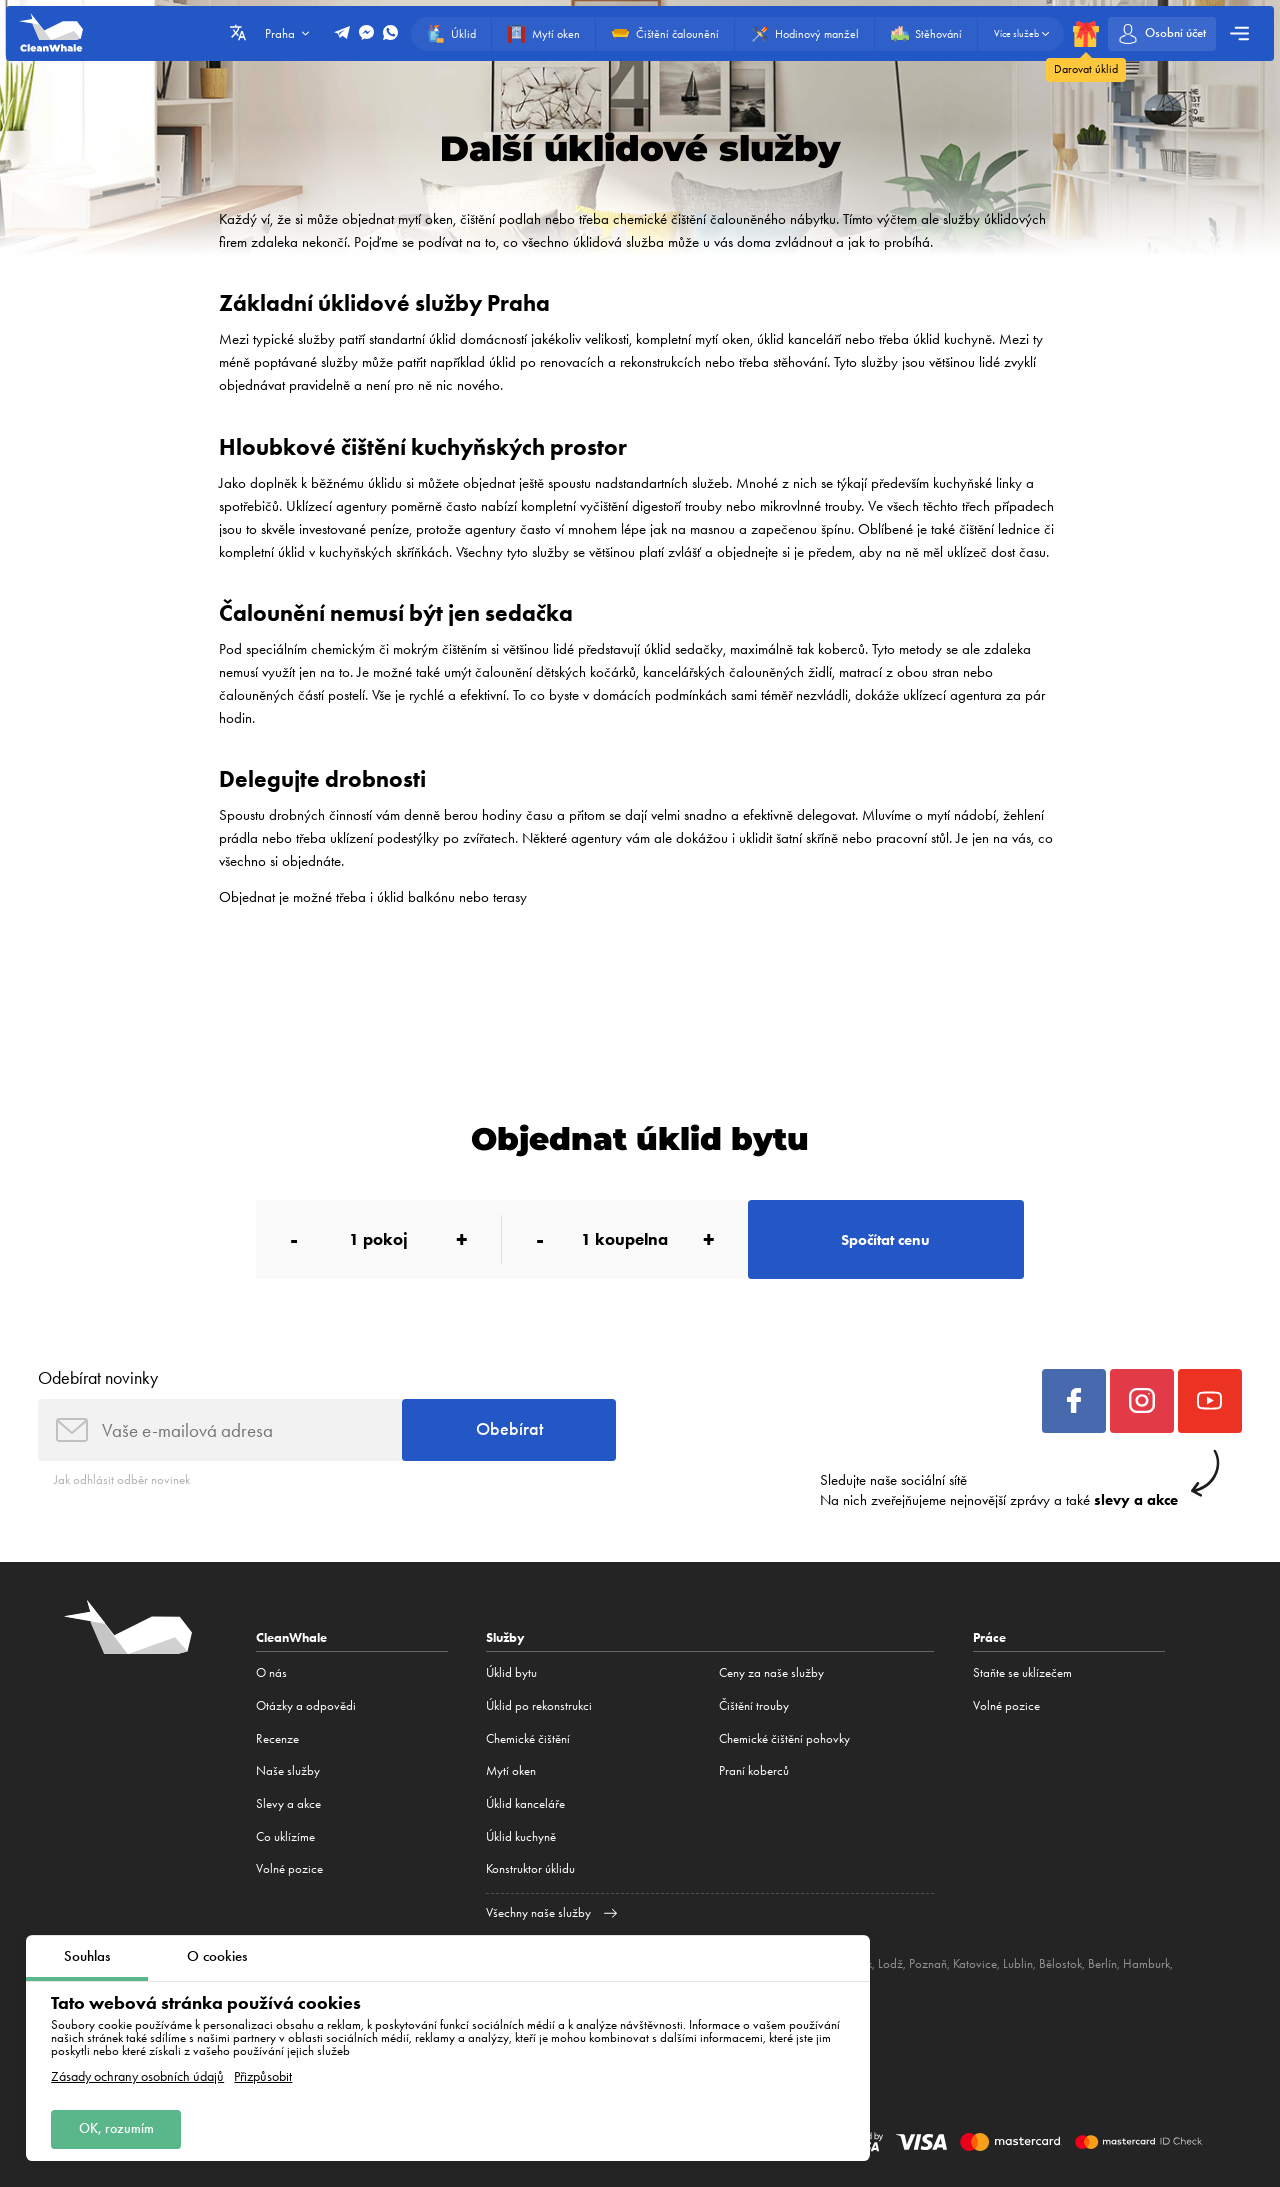 This screenshot has width=1280, height=2187. What do you see at coordinates (1022, 1672) in the screenshot?
I see `Staňte se uklízečem` at bounding box center [1022, 1672].